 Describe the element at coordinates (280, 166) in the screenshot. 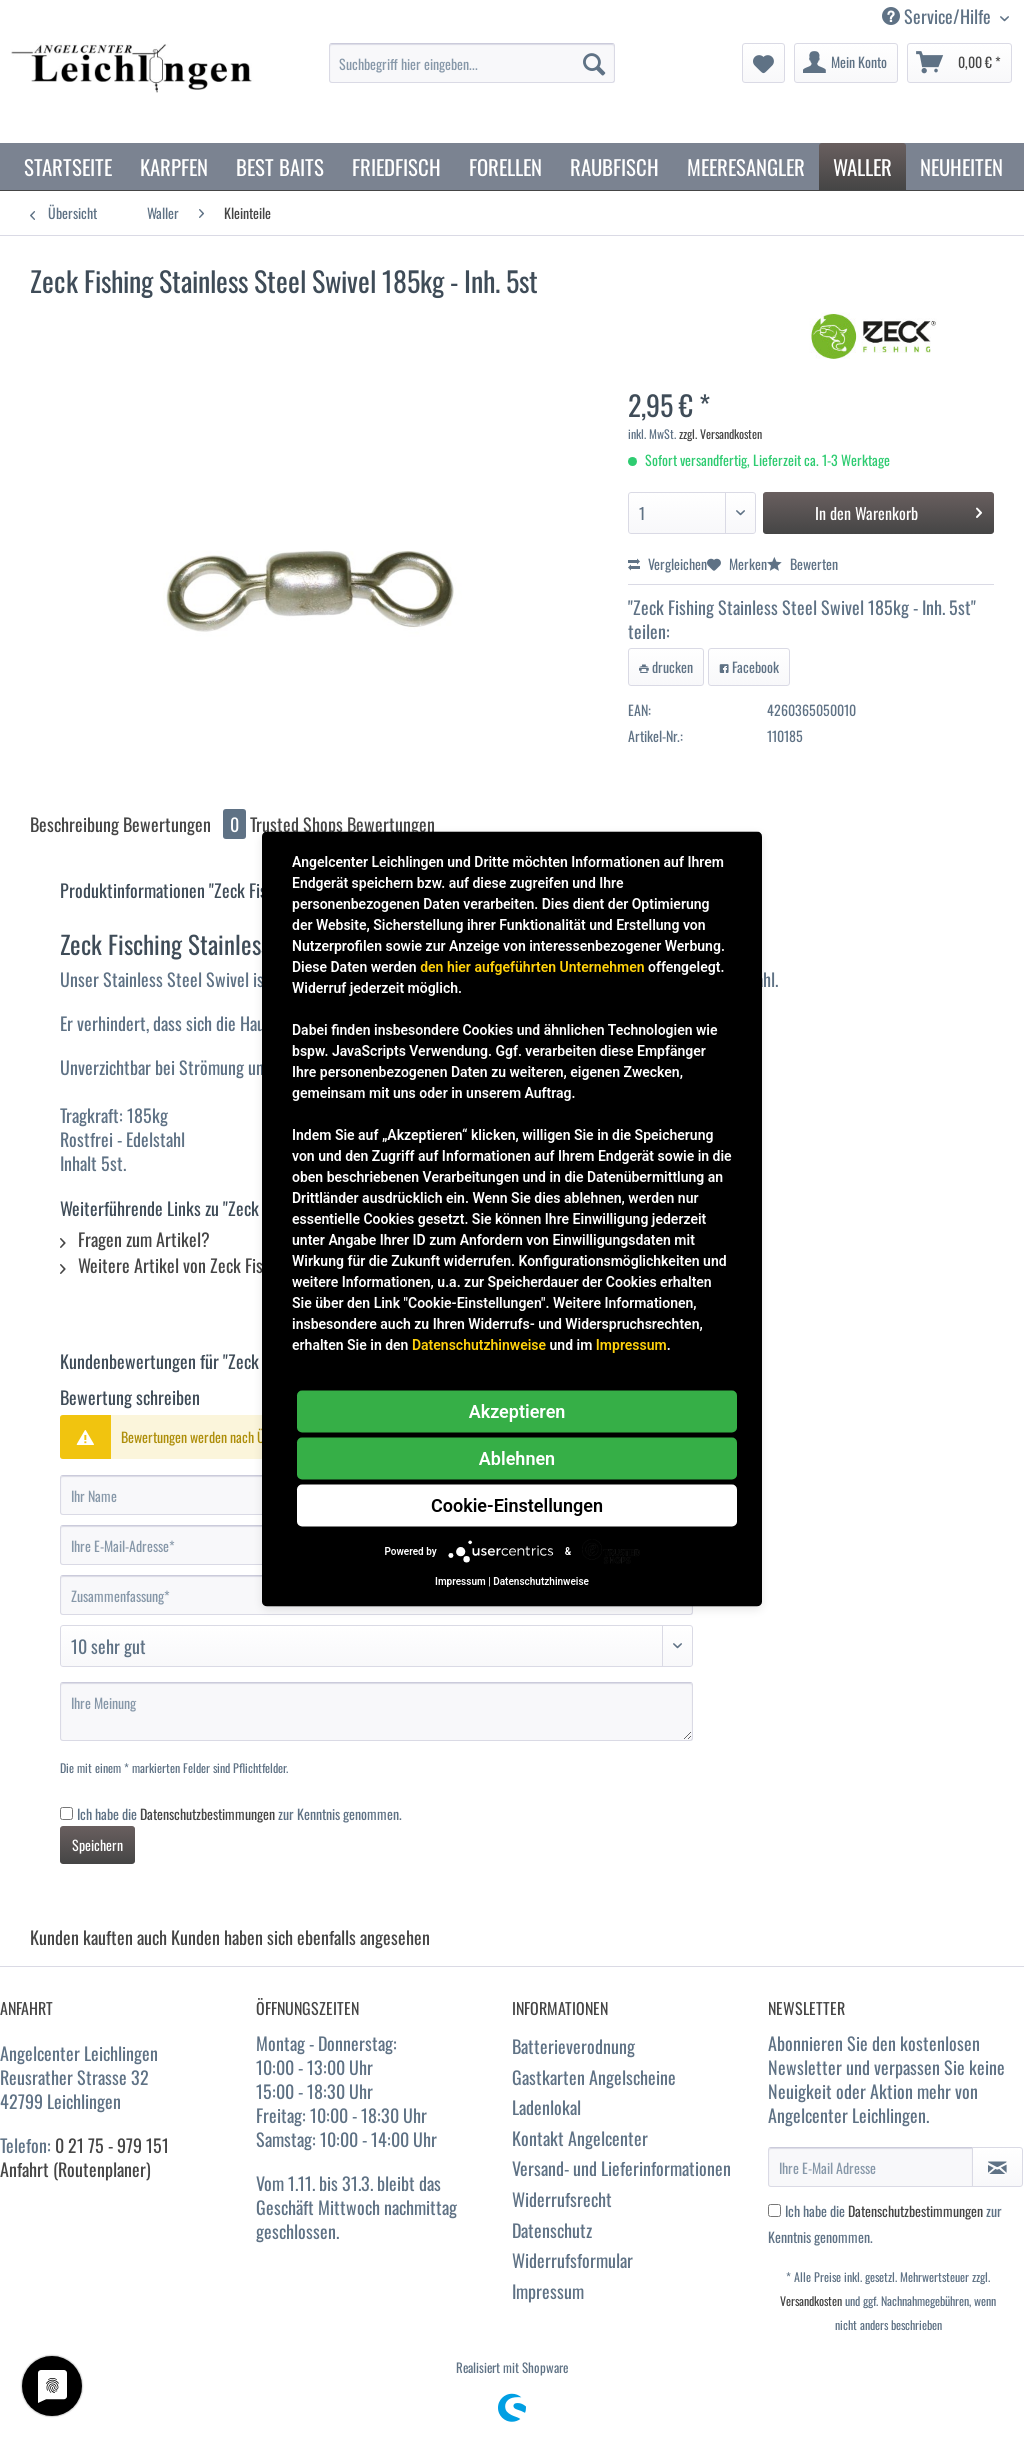

I see `[Best Baits]` at that location.